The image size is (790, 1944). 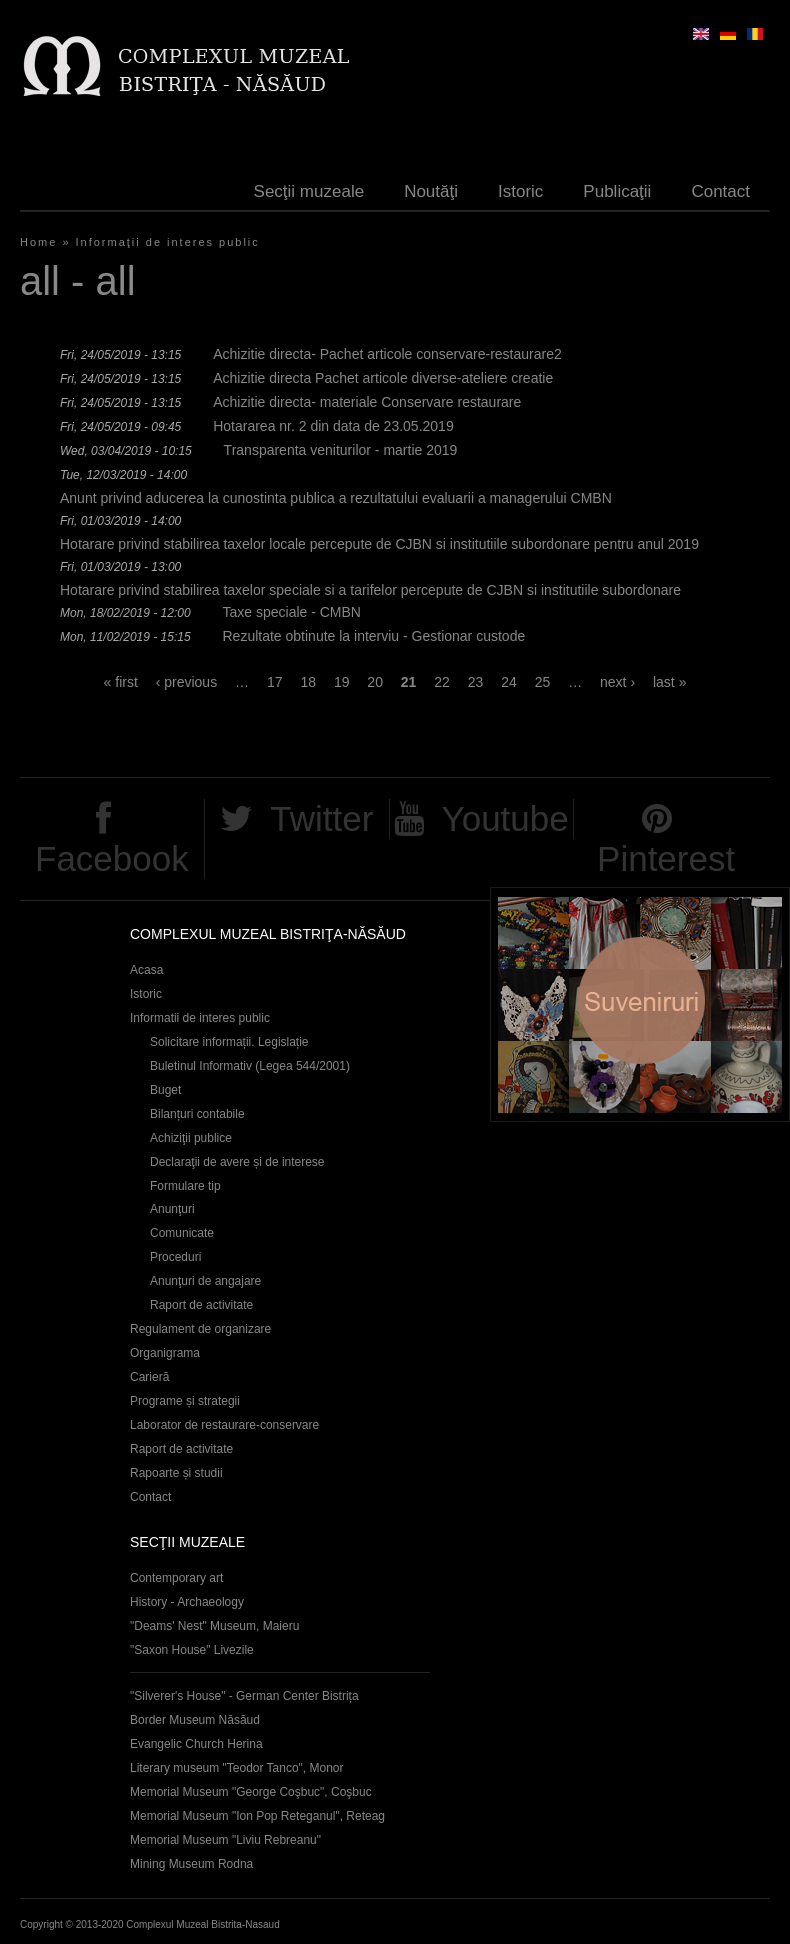 What do you see at coordinates (175, 1257) in the screenshot?
I see `Proceduri` at bounding box center [175, 1257].